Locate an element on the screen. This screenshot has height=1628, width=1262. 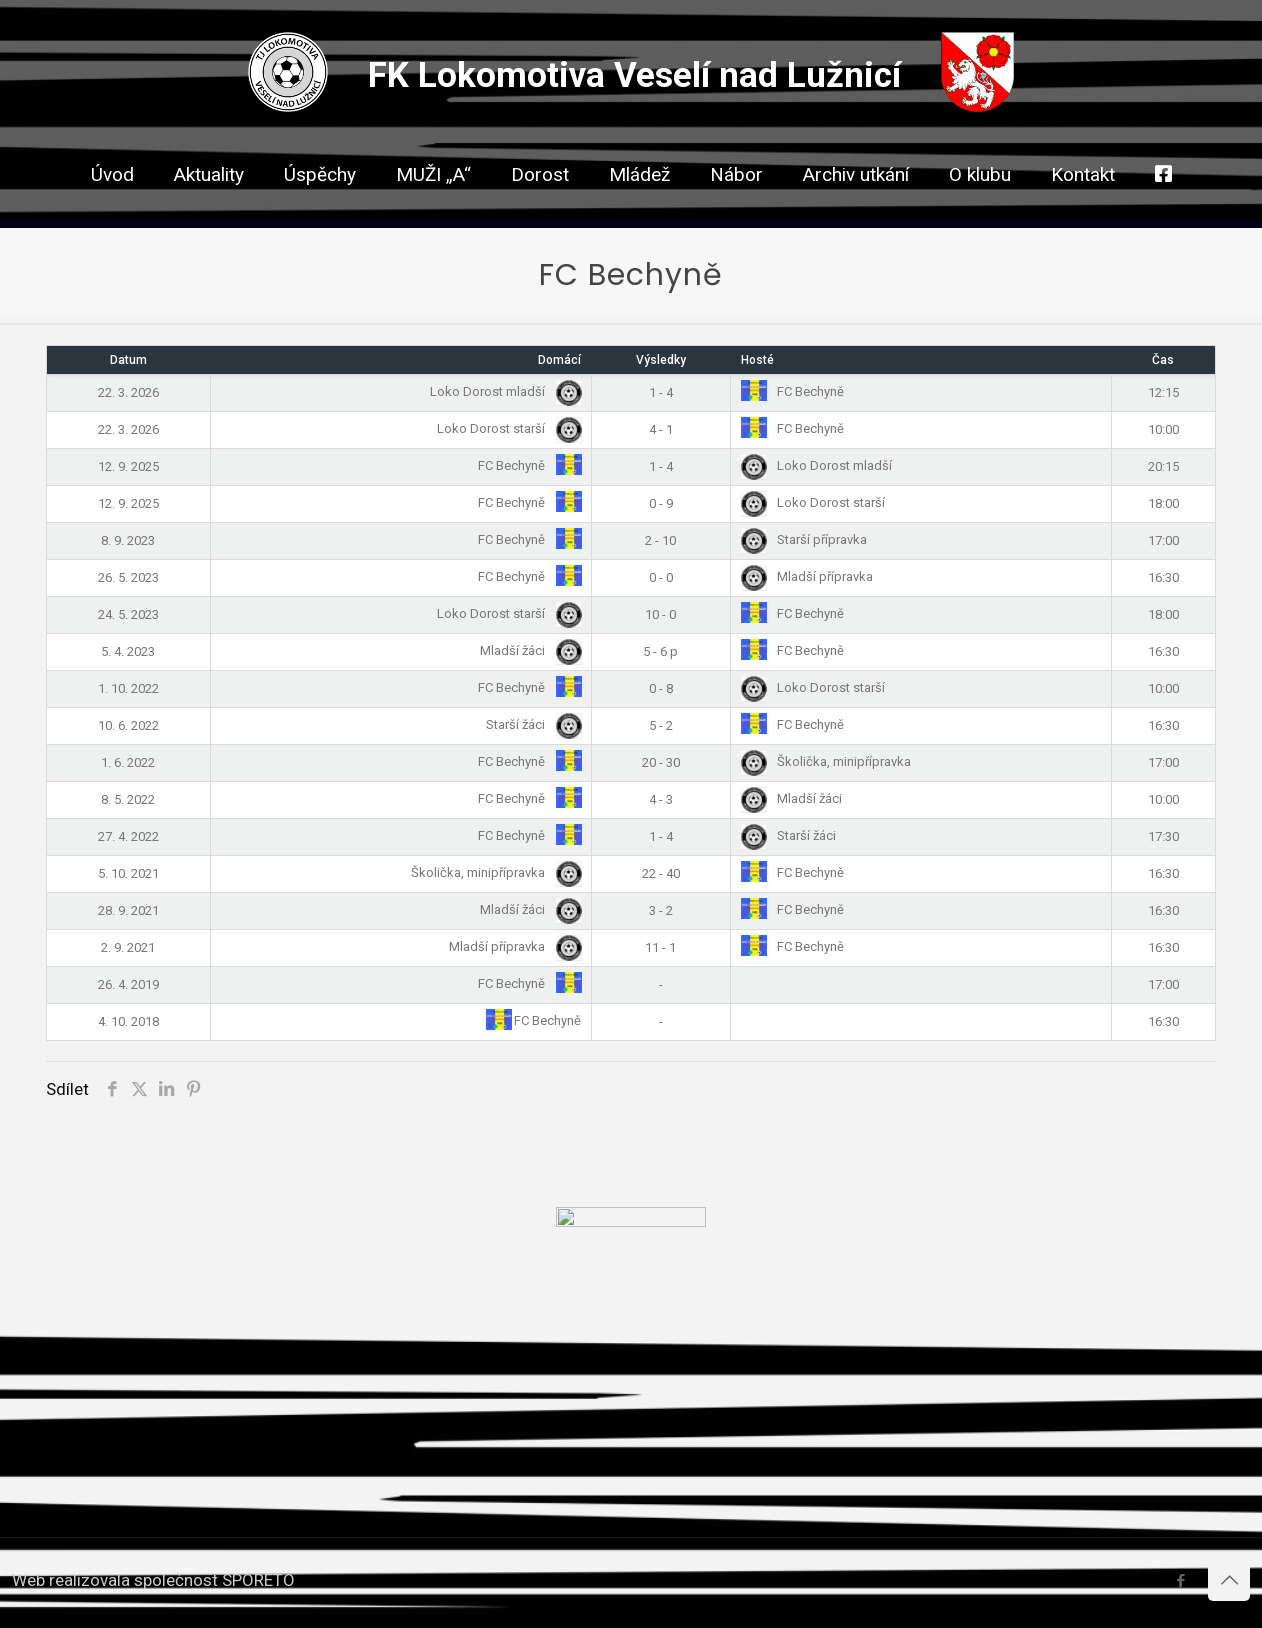
Mladší přípravka is located at coordinates (807, 576).